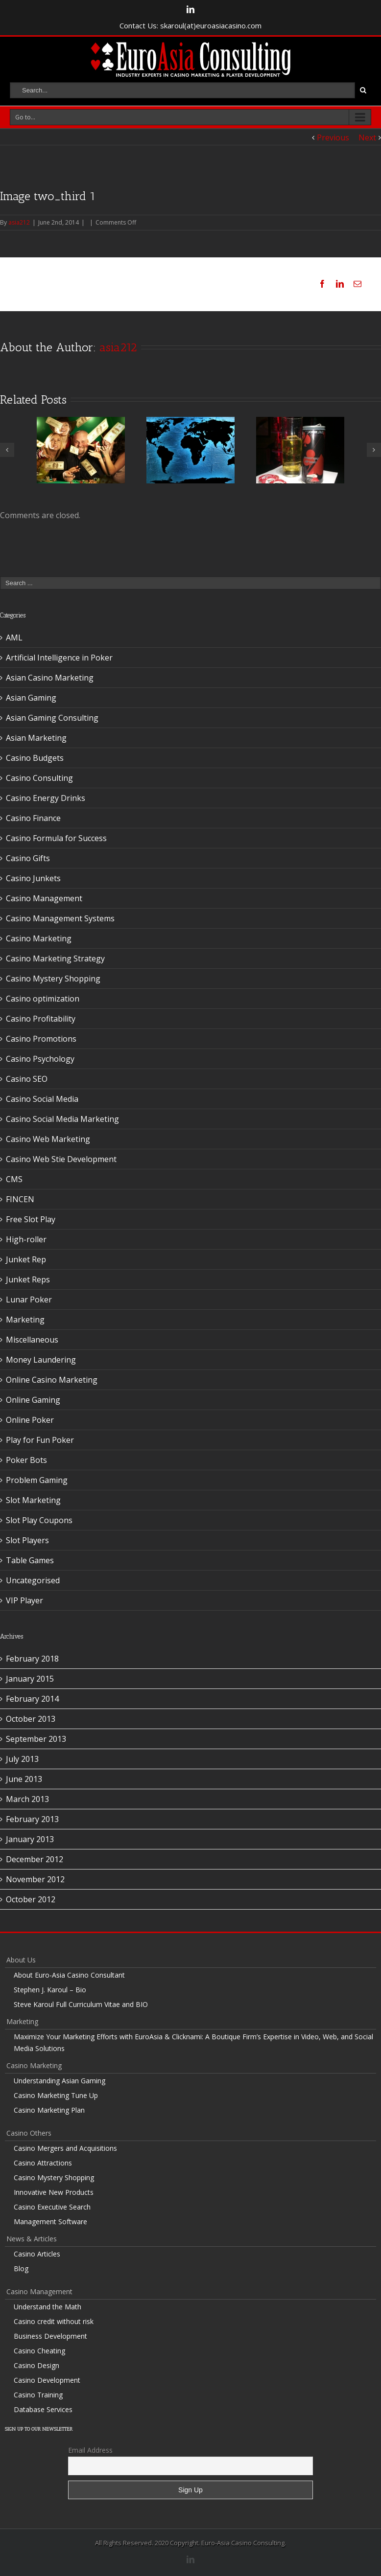 This screenshot has width=381, height=2576. Describe the element at coordinates (62, 1119) in the screenshot. I see `Casino Social Media Marketing` at that location.